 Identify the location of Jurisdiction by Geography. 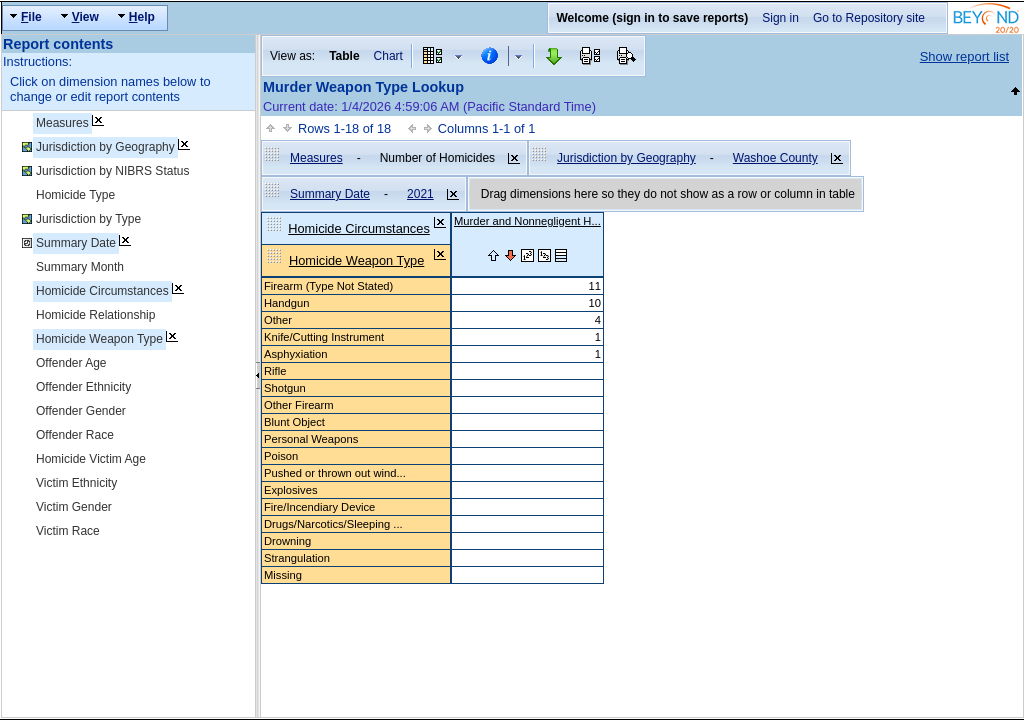
(105, 147).